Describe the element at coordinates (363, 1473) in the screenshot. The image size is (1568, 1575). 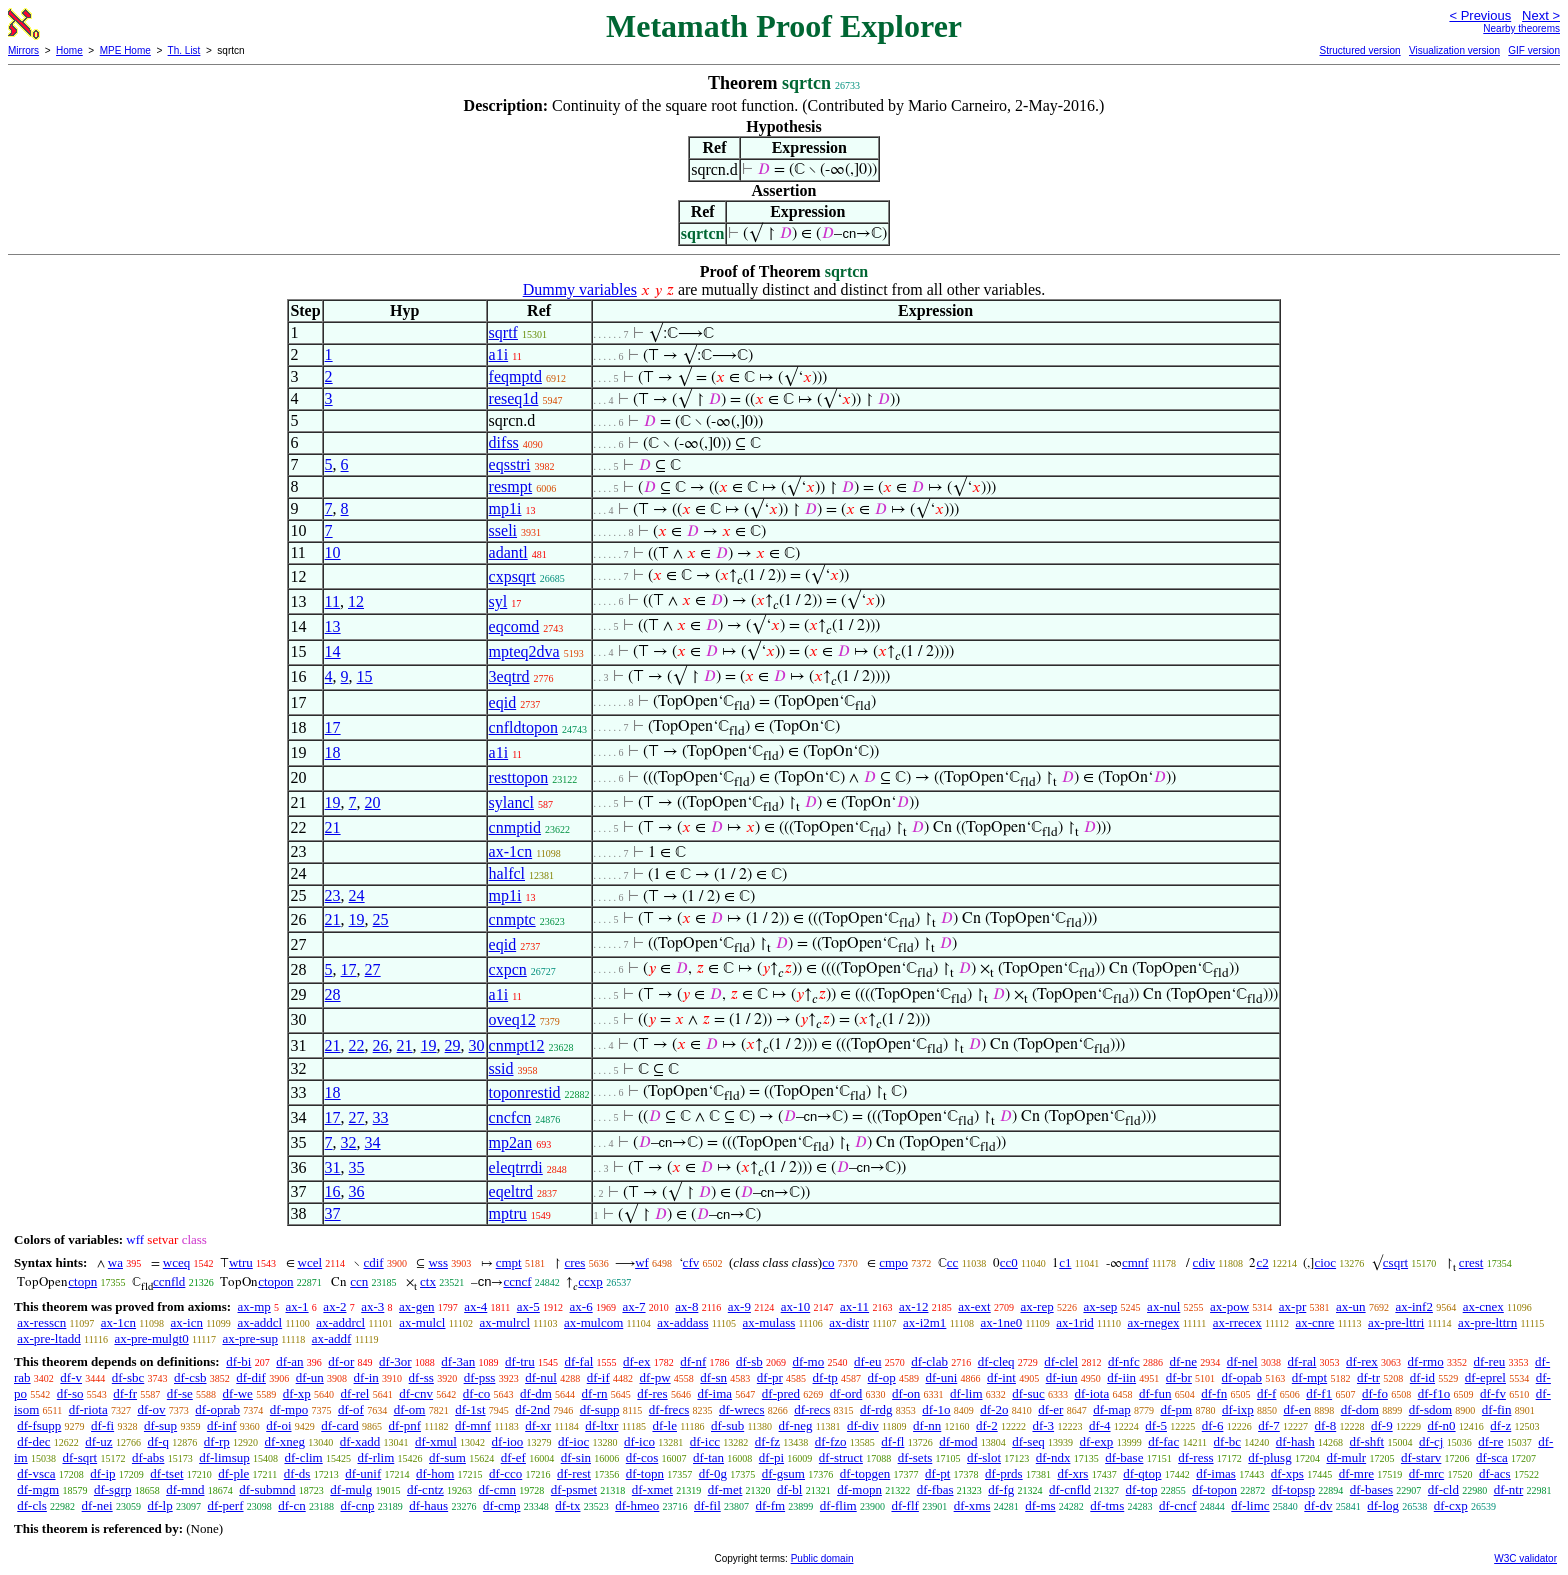
I see `df-unif` at that location.